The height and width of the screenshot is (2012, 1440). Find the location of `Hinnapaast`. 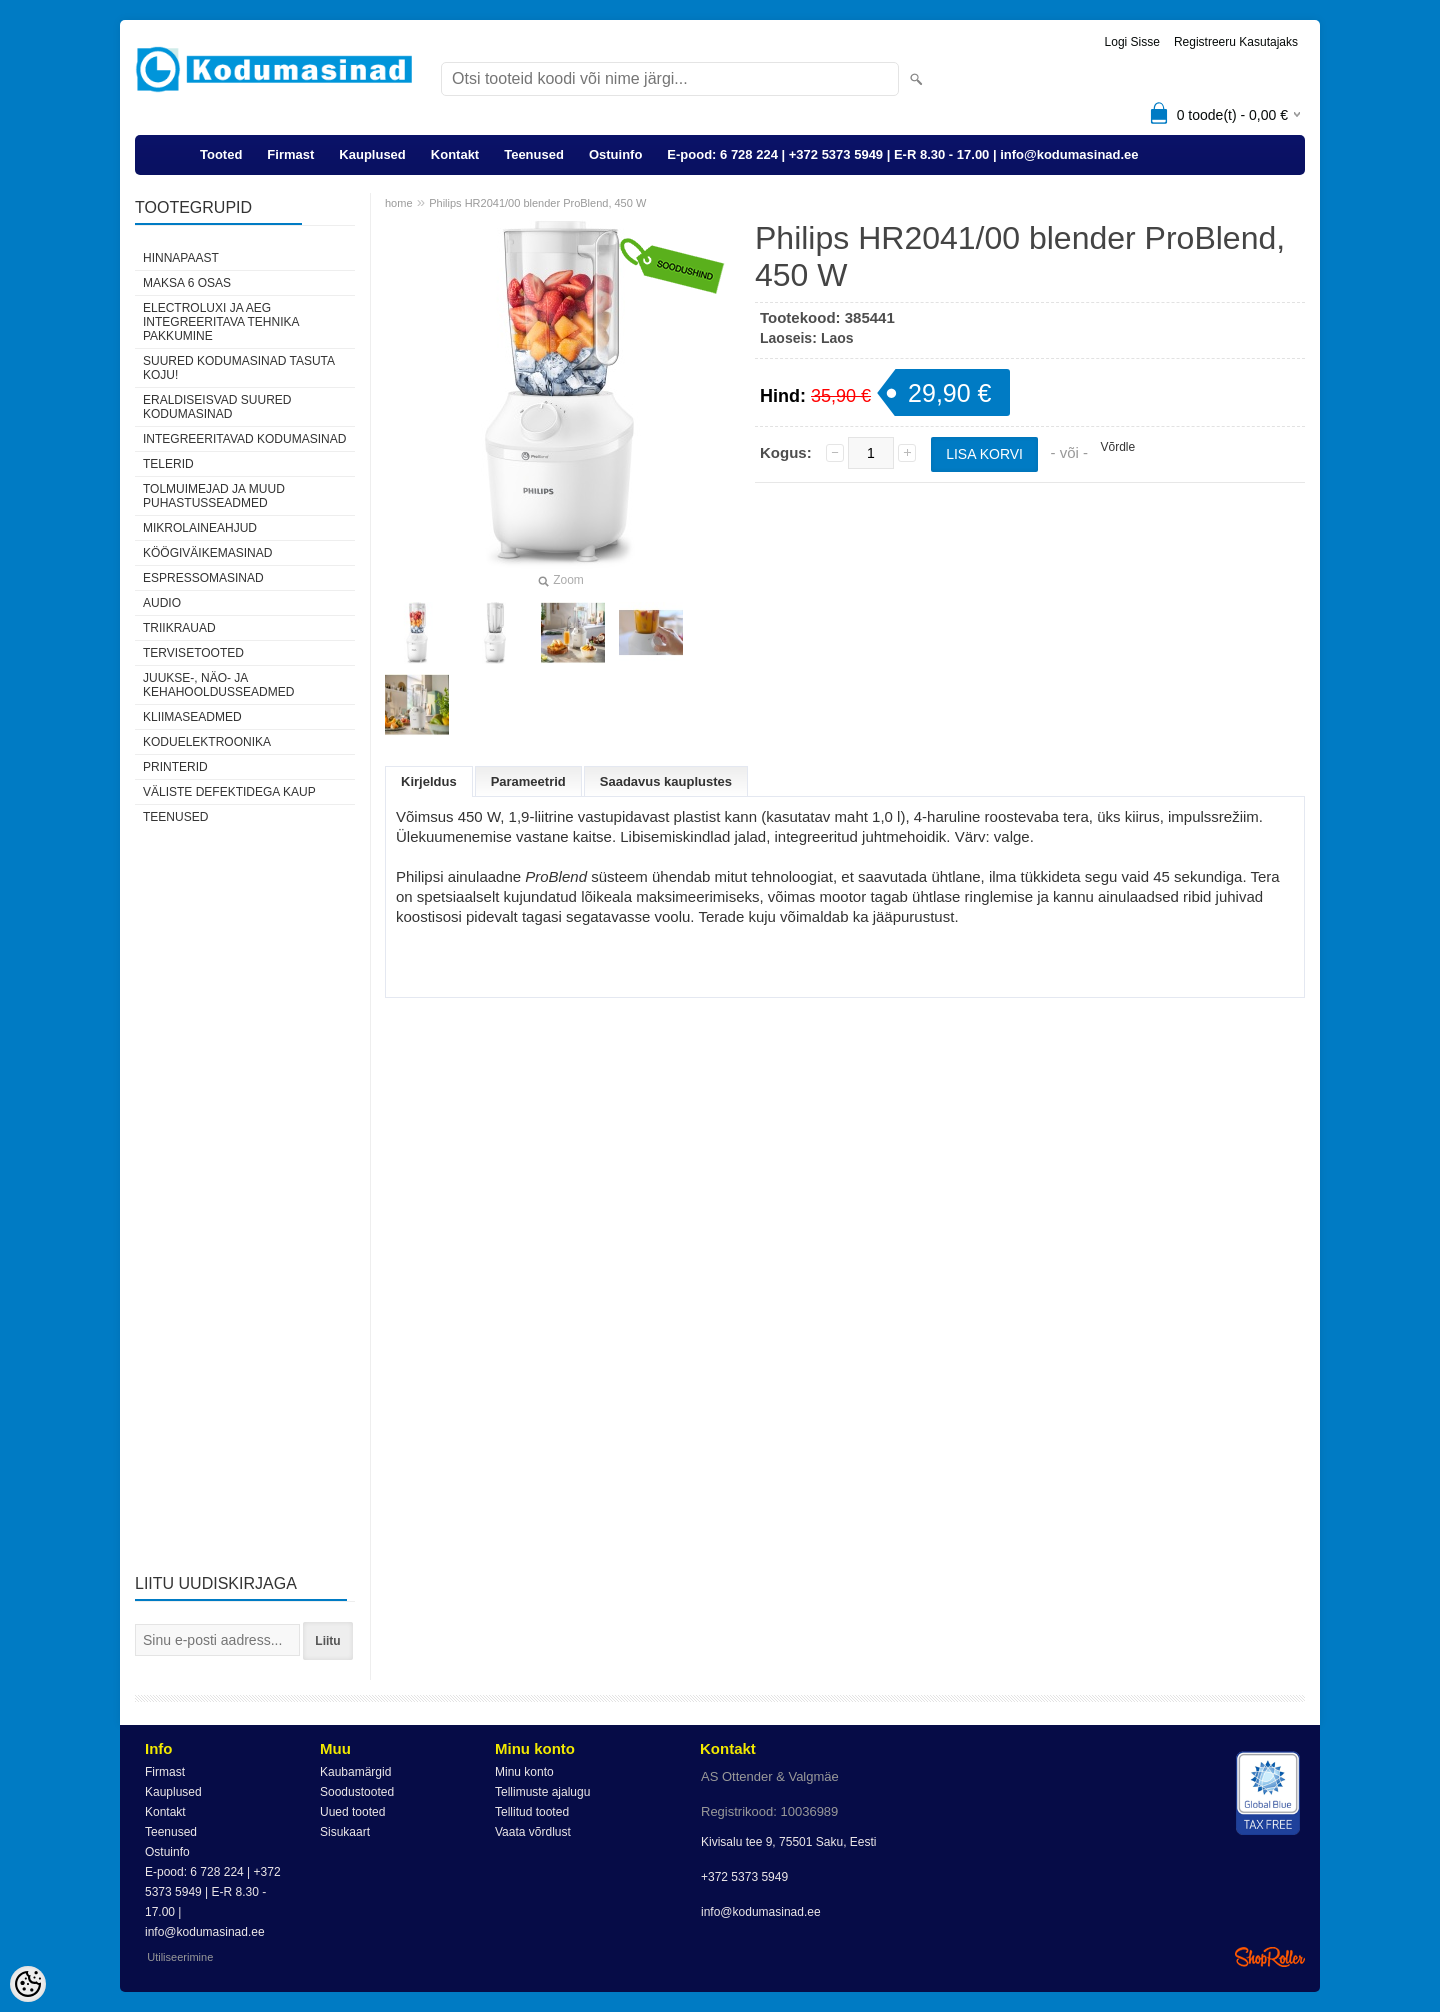

Hinnapaast is located at coordinates (181, 258).